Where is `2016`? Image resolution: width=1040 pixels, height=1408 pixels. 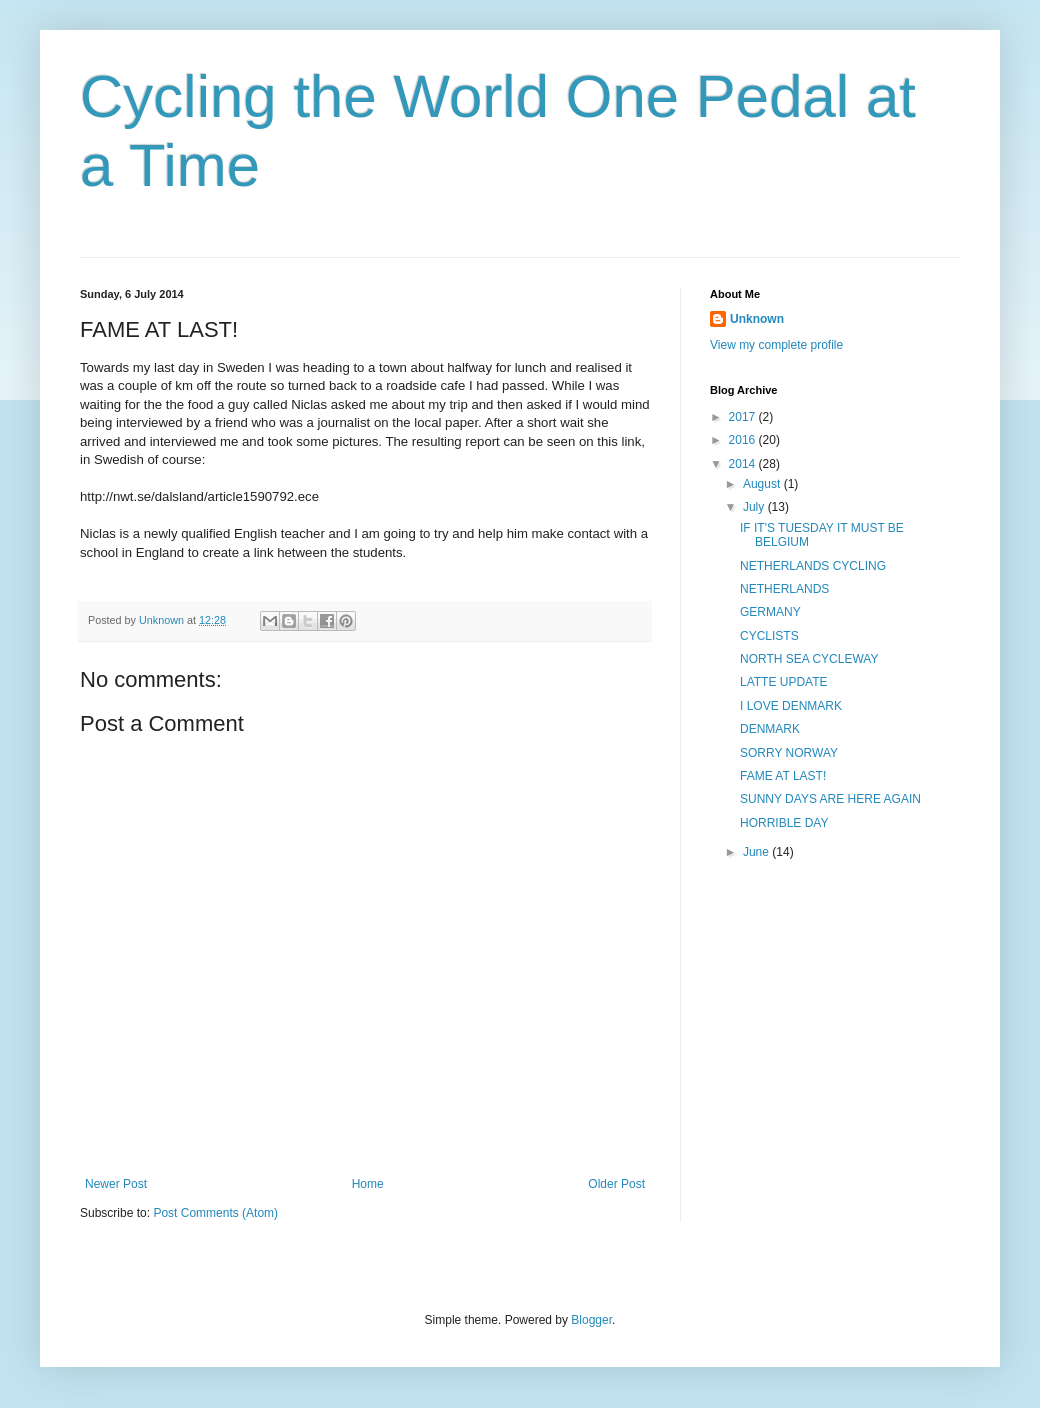
2016 is located at coordinates (744, 440).